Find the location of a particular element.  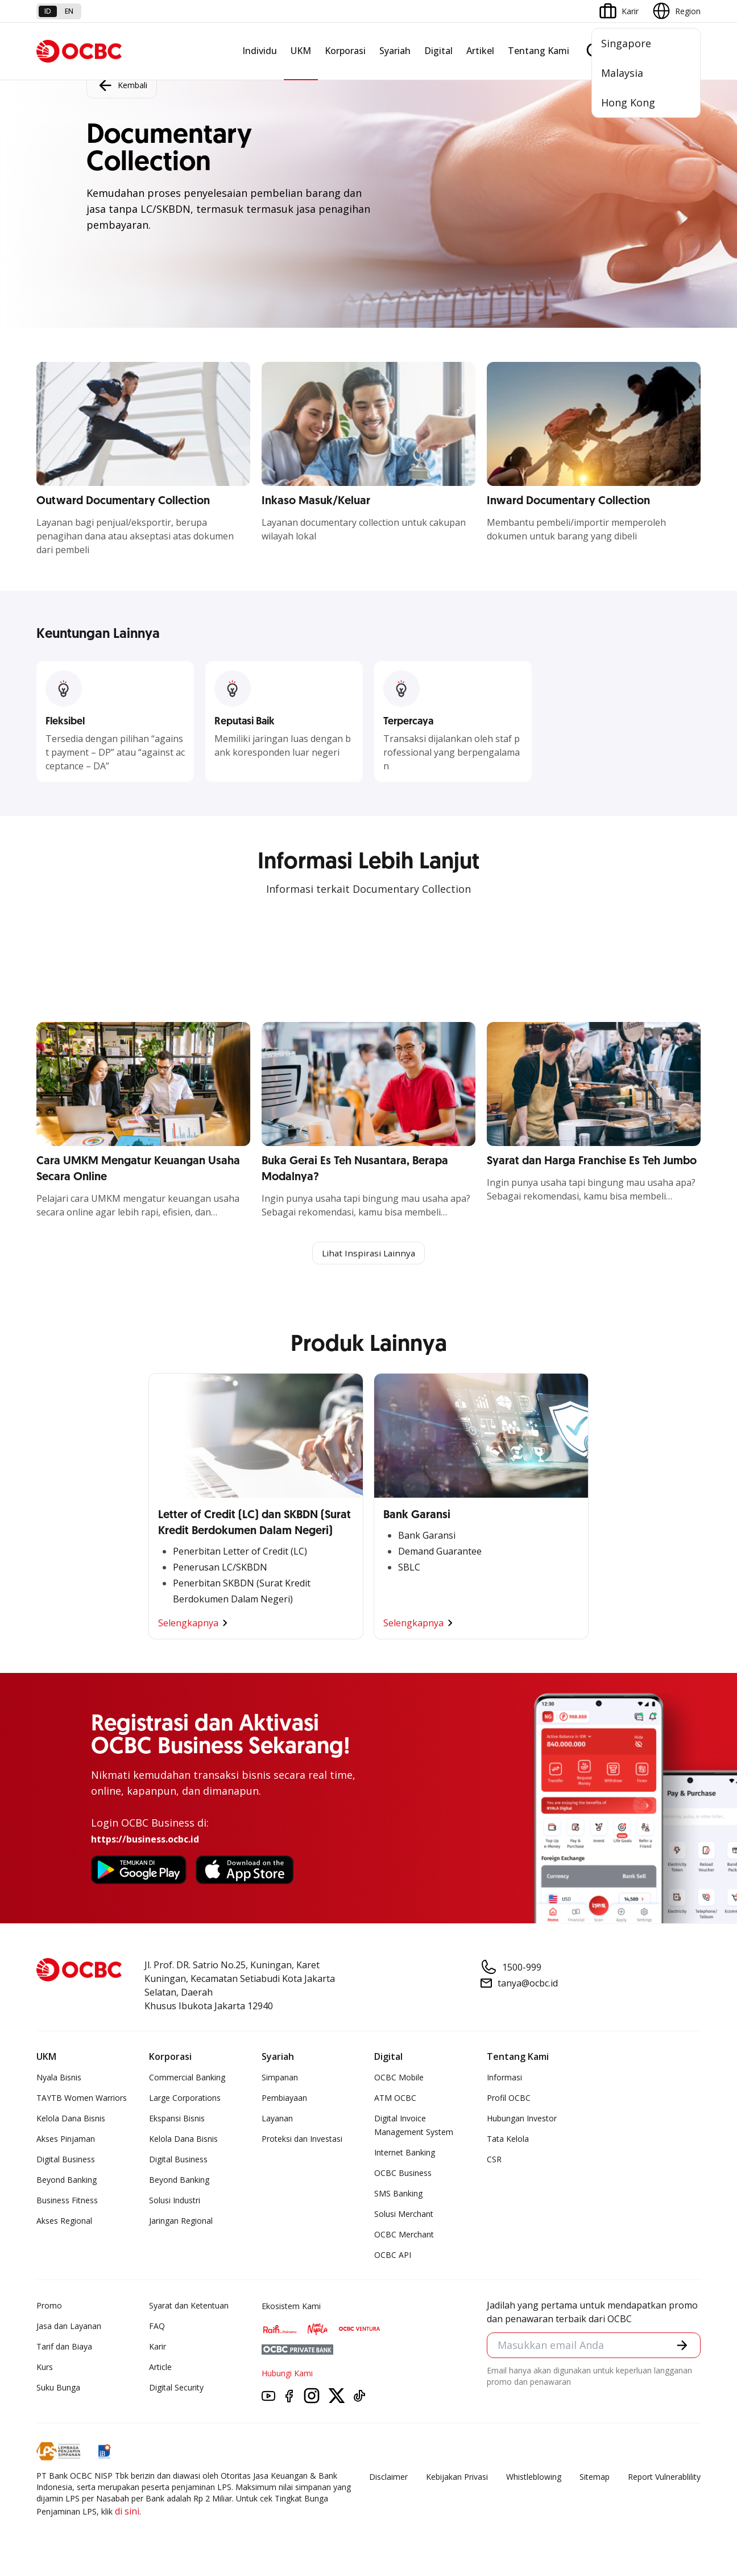

Layanan is located at coordinates (277, 2119).